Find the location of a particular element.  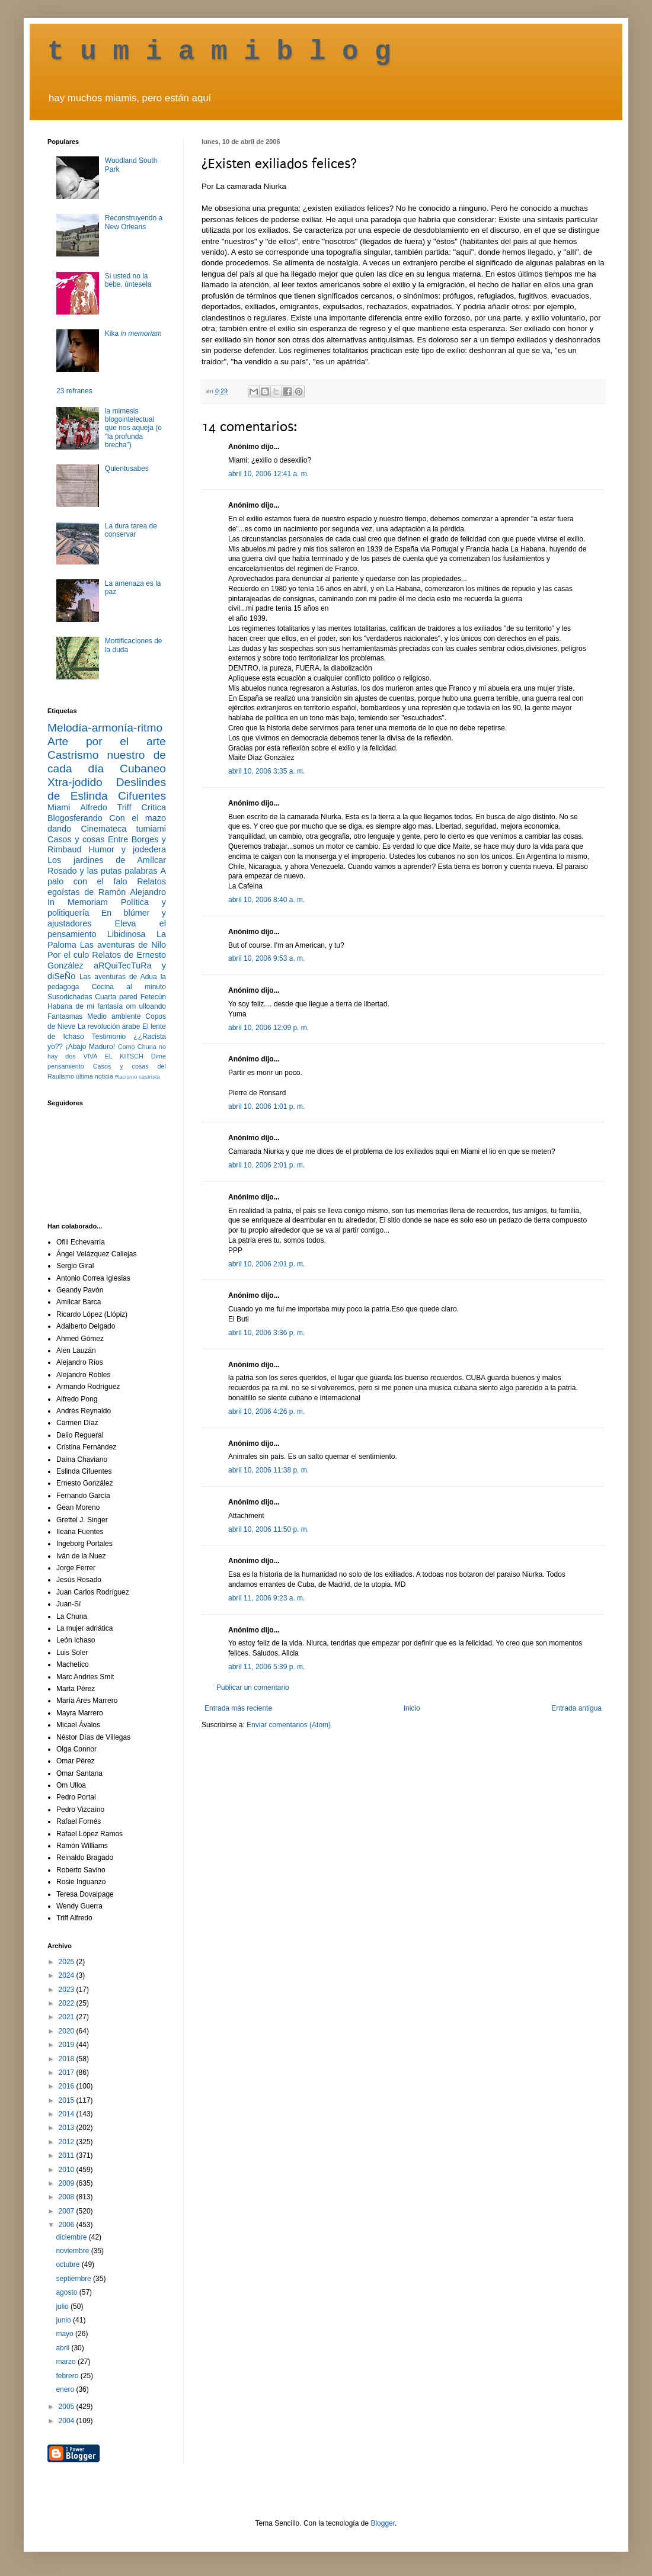

Quientusabes is located at coordinates (127, 468).